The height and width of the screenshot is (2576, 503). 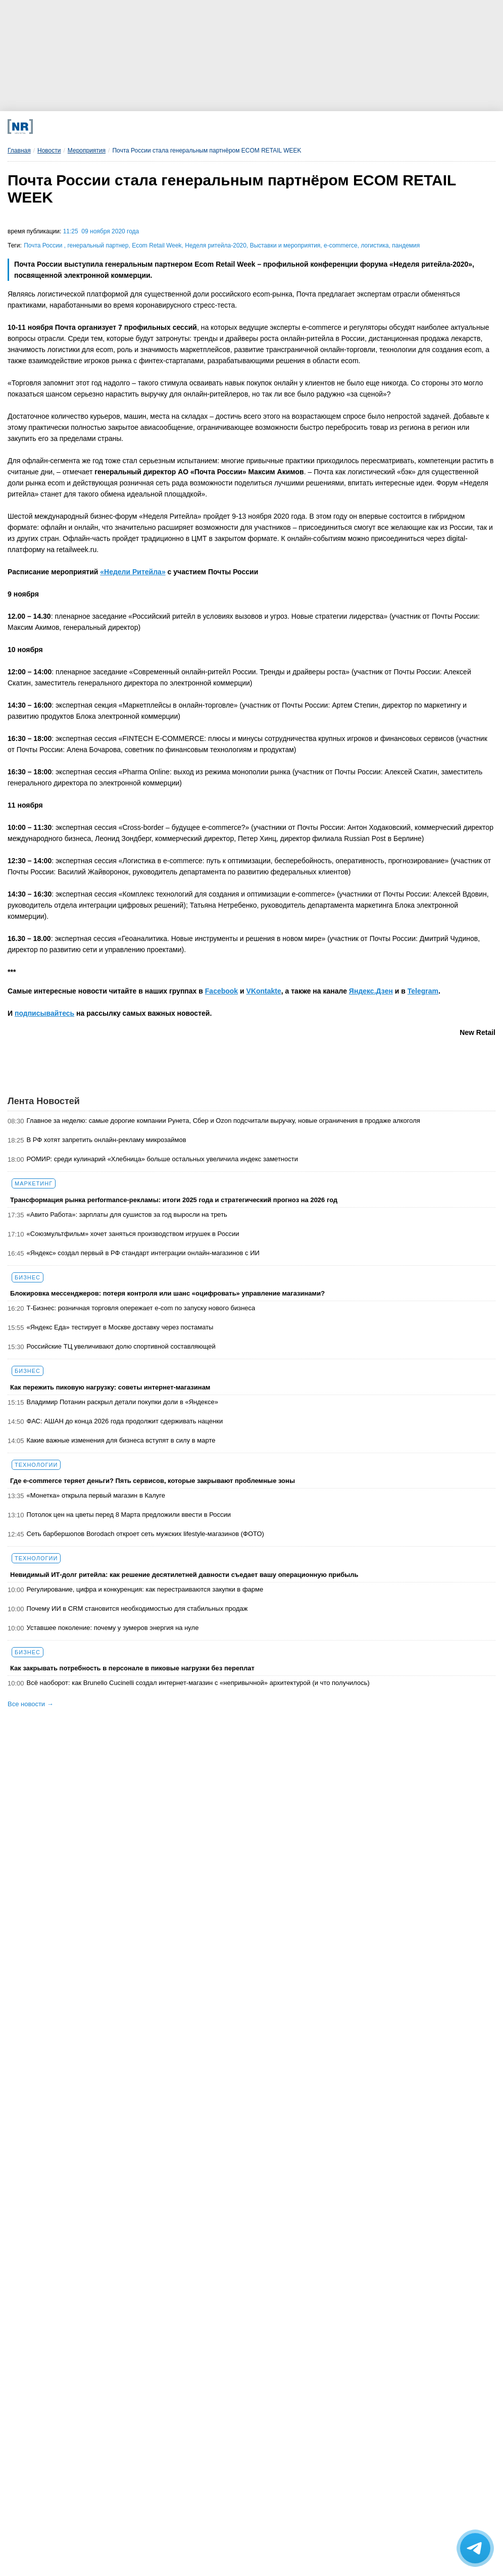 I want to click on Бизнес, so click(x=27, y=1277).